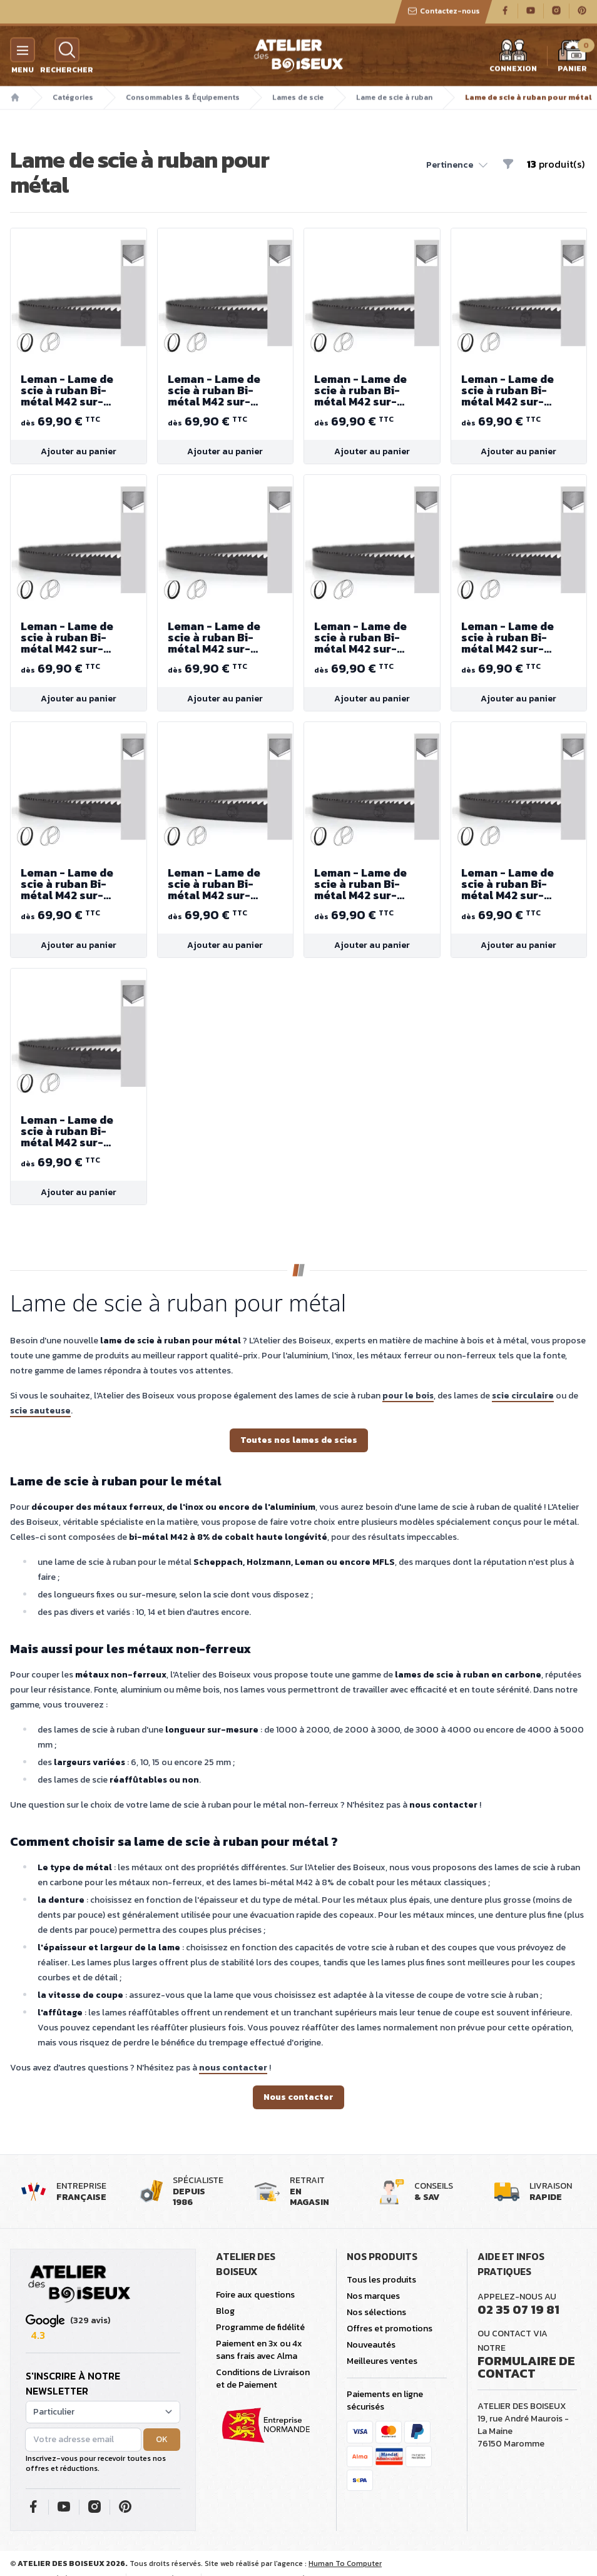 This screenshot has height=2576, width=597. Describe the element at coordinates (298, 1440) in the screenshot. I see `Toutes nos lames de scies` at that location.